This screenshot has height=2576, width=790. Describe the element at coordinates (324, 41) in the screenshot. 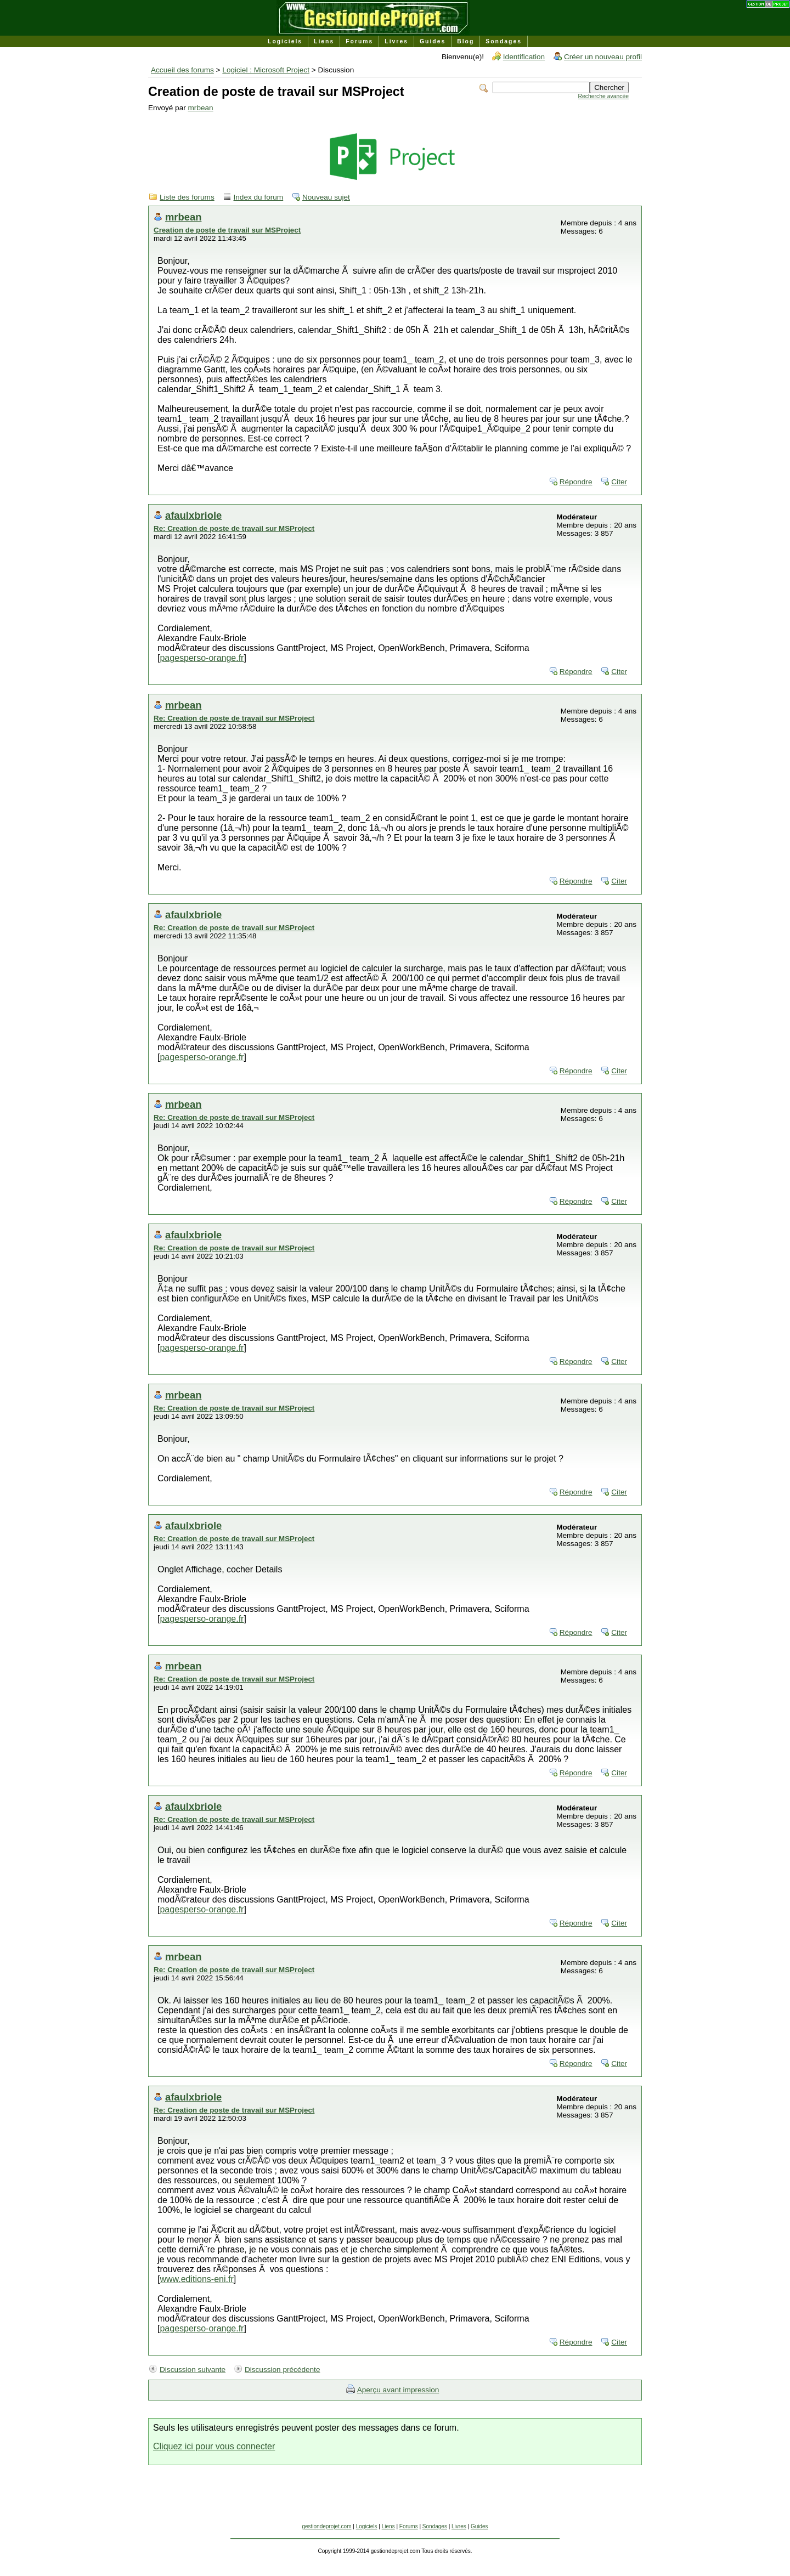

I see `Liens` at that location.